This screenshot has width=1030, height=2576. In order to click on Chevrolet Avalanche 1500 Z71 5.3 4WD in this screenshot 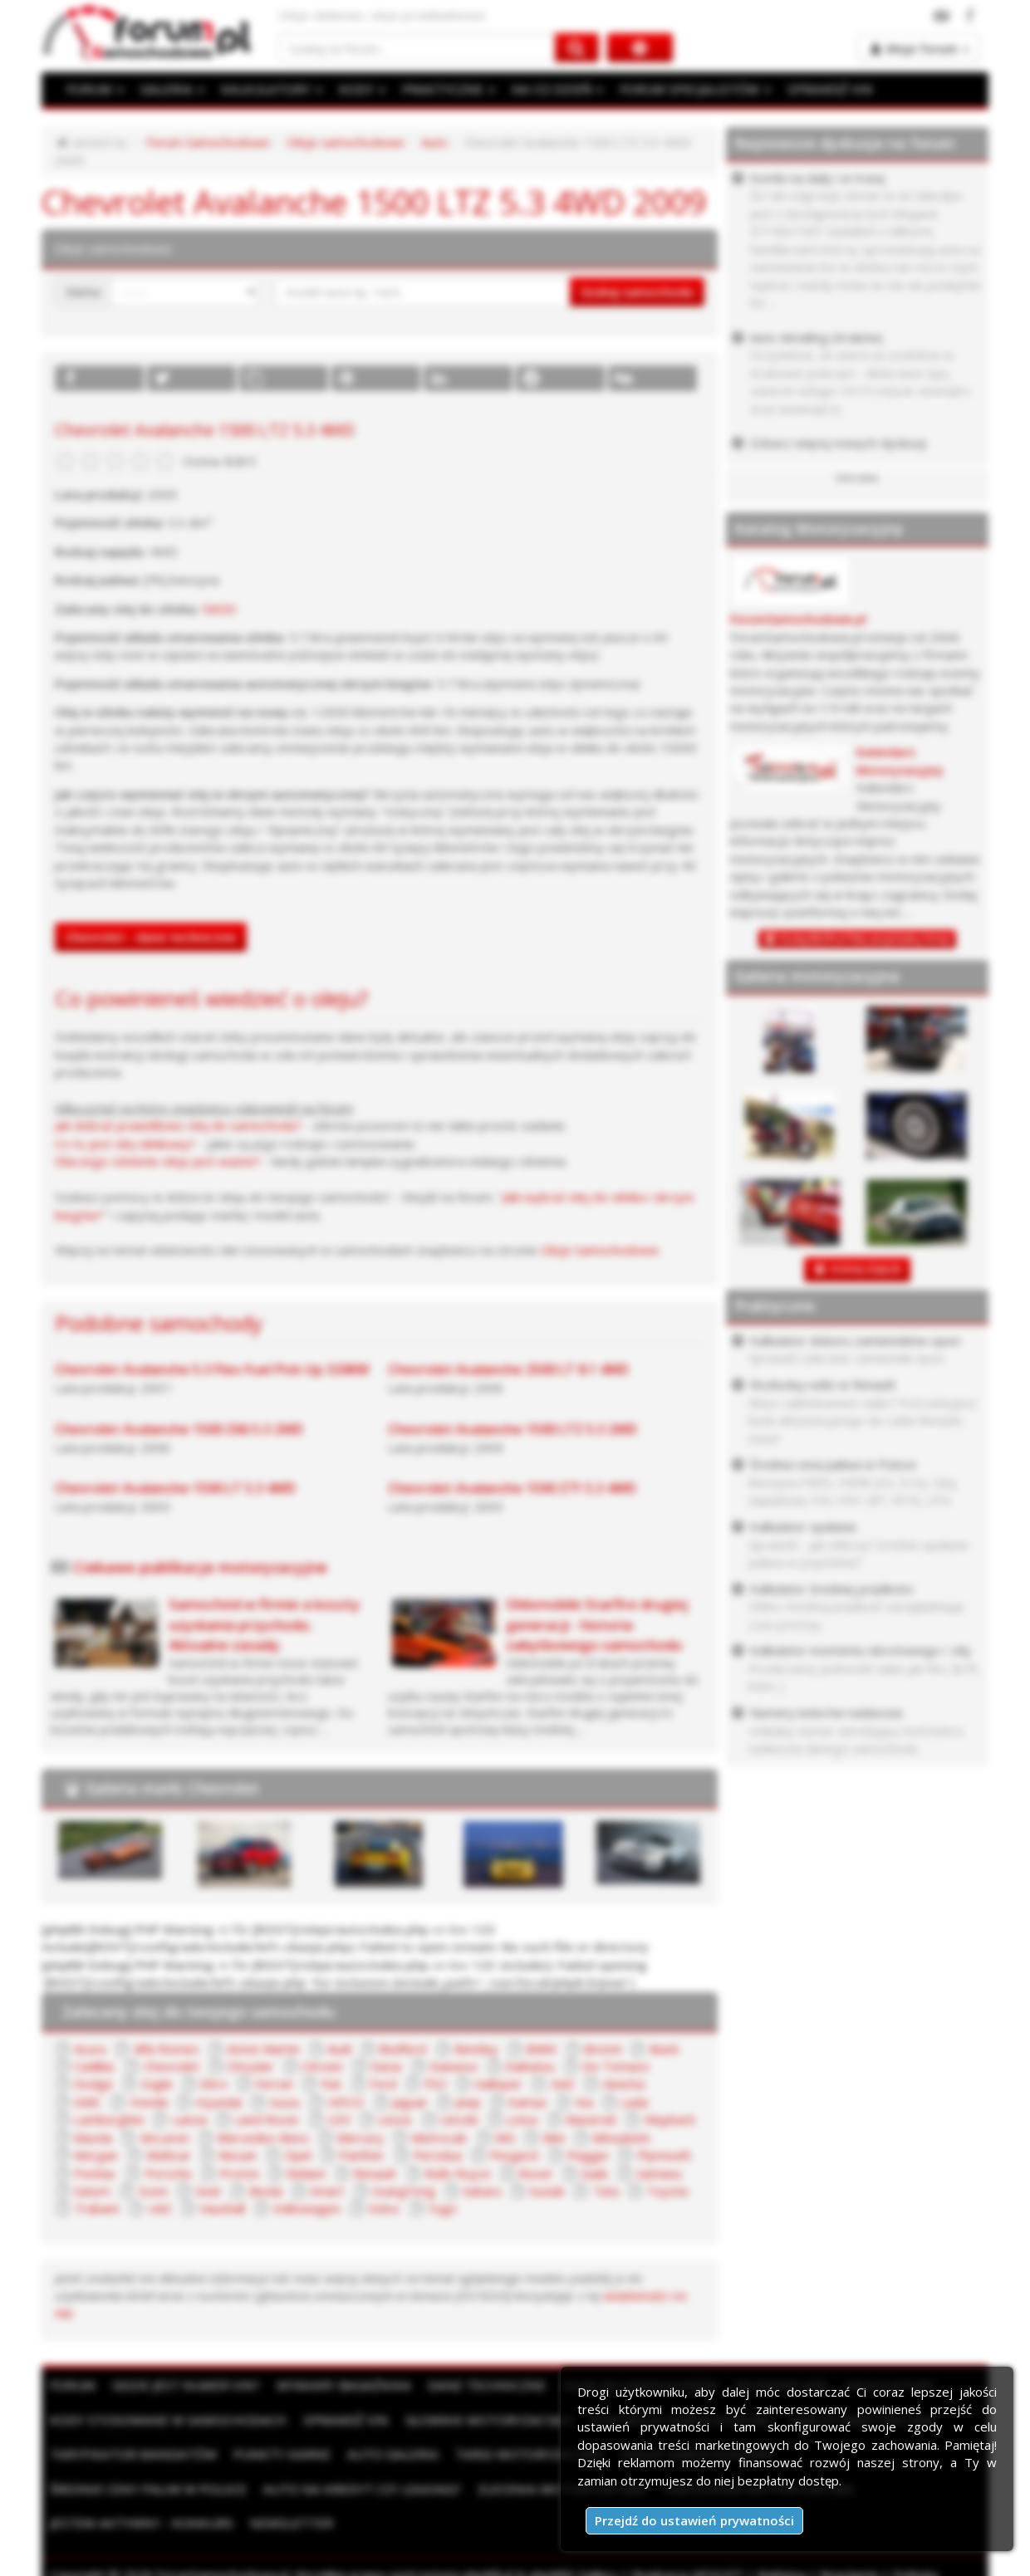, I will do `click(512, 1488)`.